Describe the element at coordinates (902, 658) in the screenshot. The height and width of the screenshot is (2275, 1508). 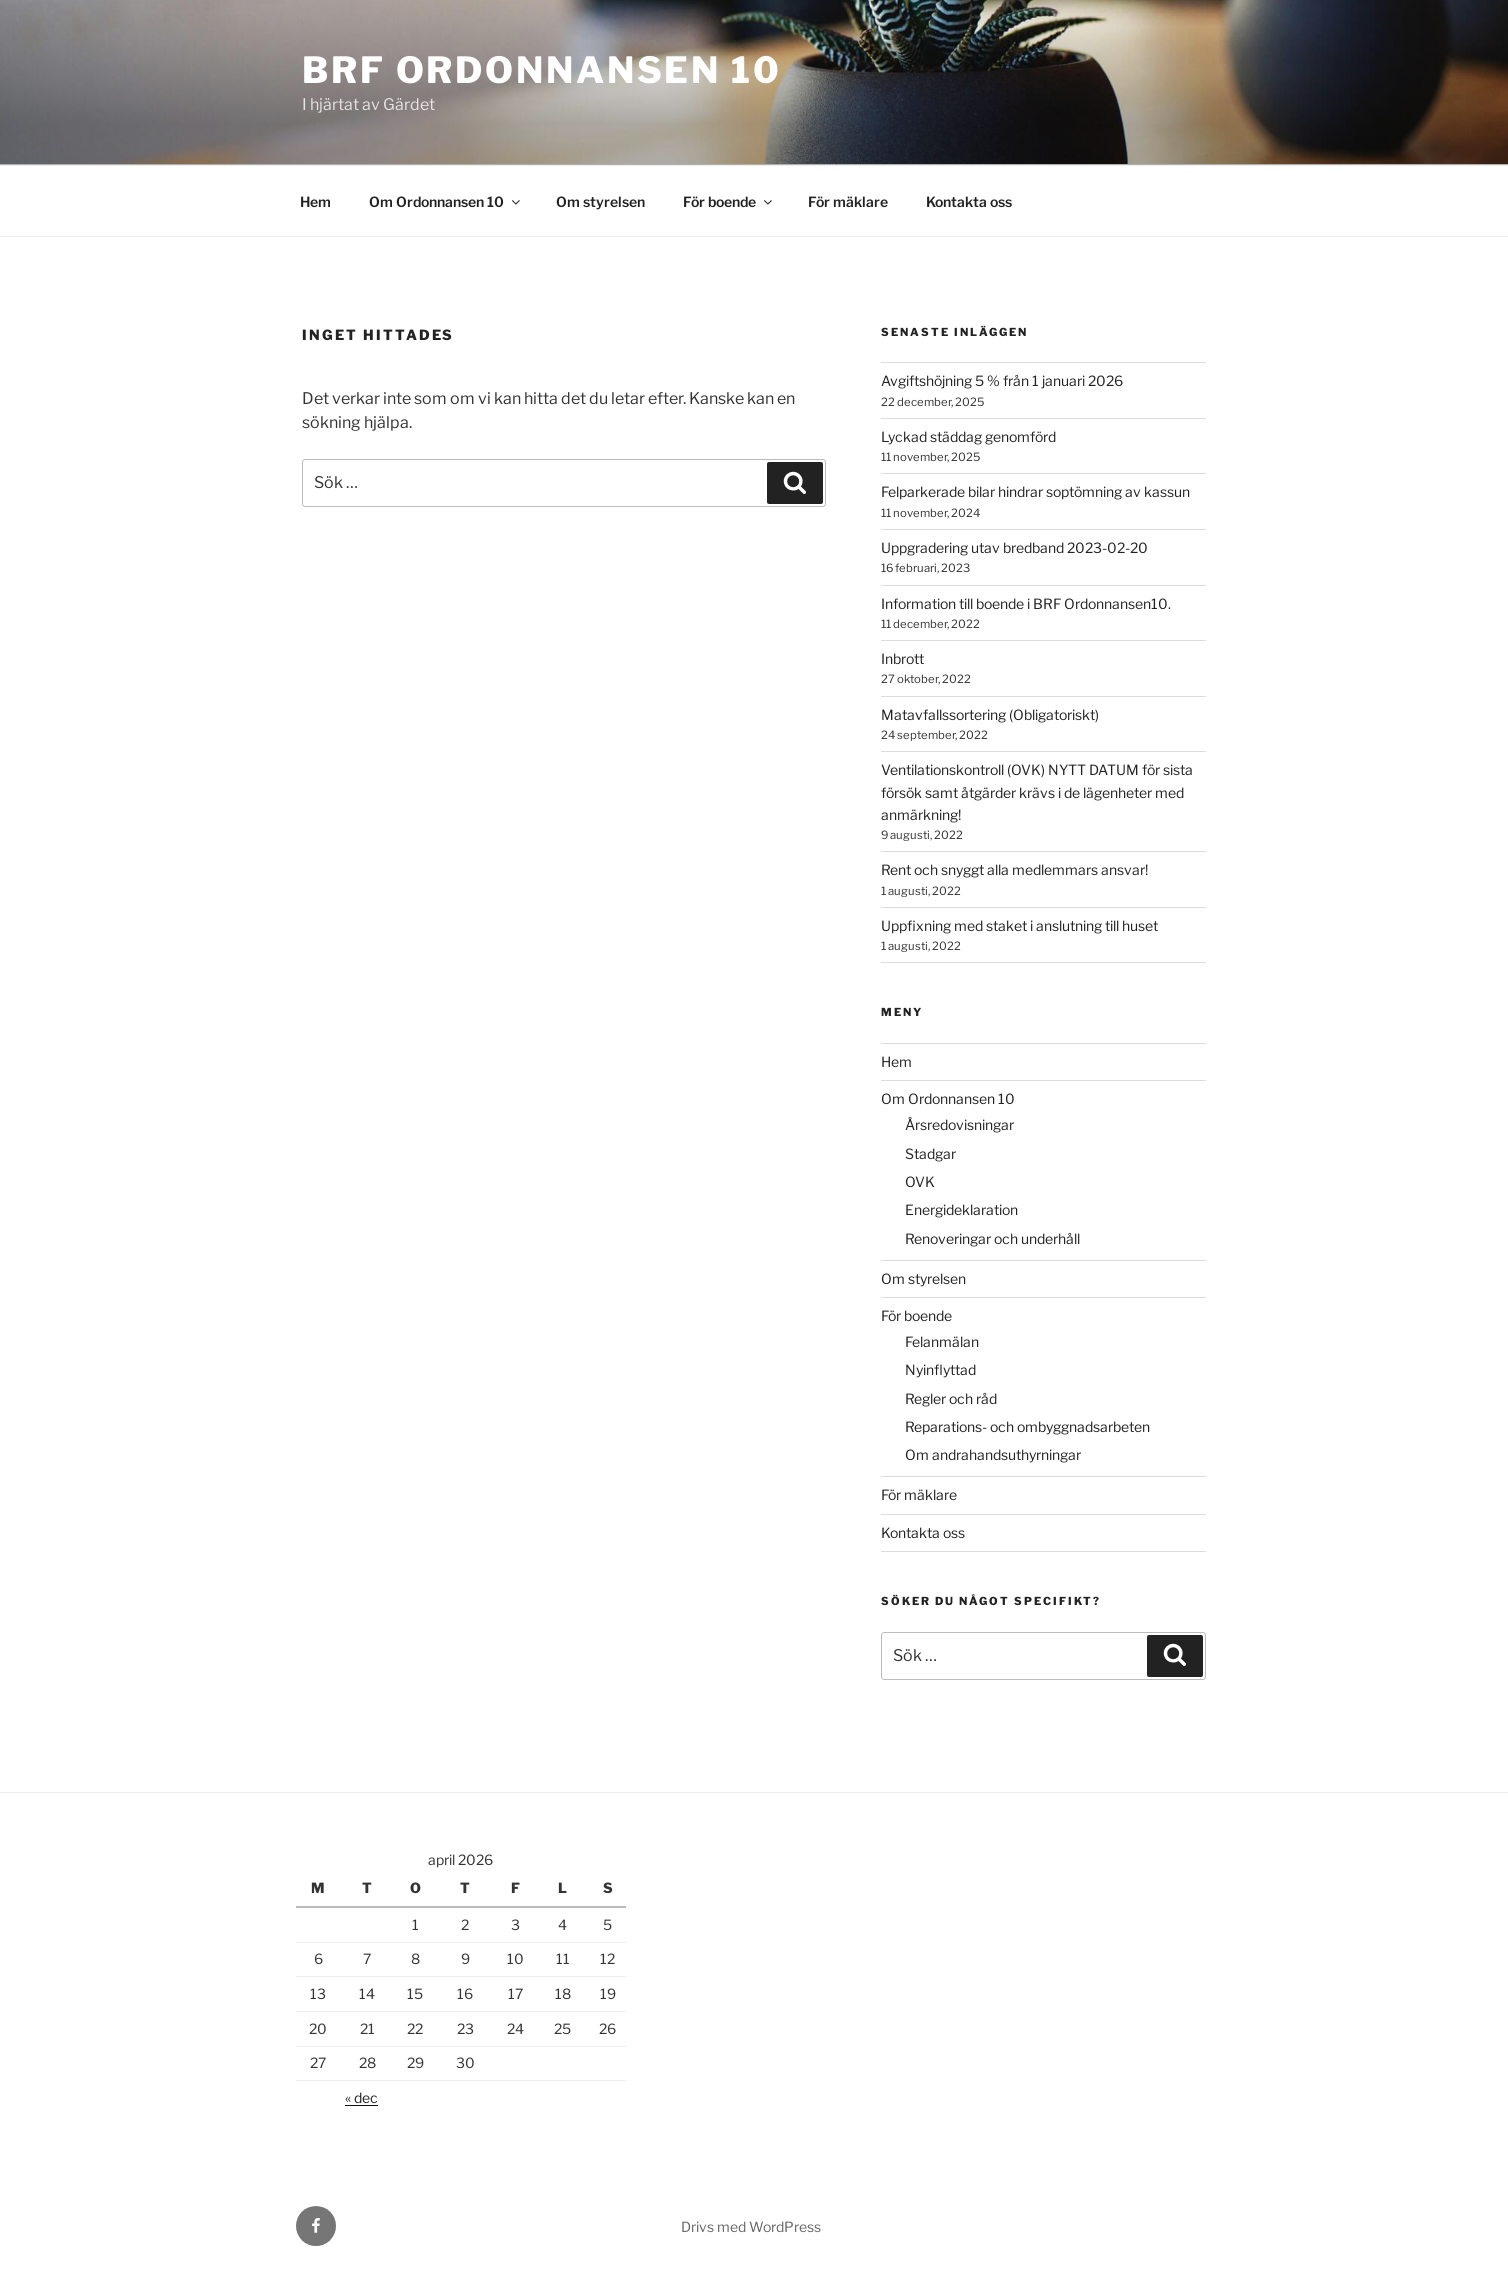
I see `Inbrott` at that location.